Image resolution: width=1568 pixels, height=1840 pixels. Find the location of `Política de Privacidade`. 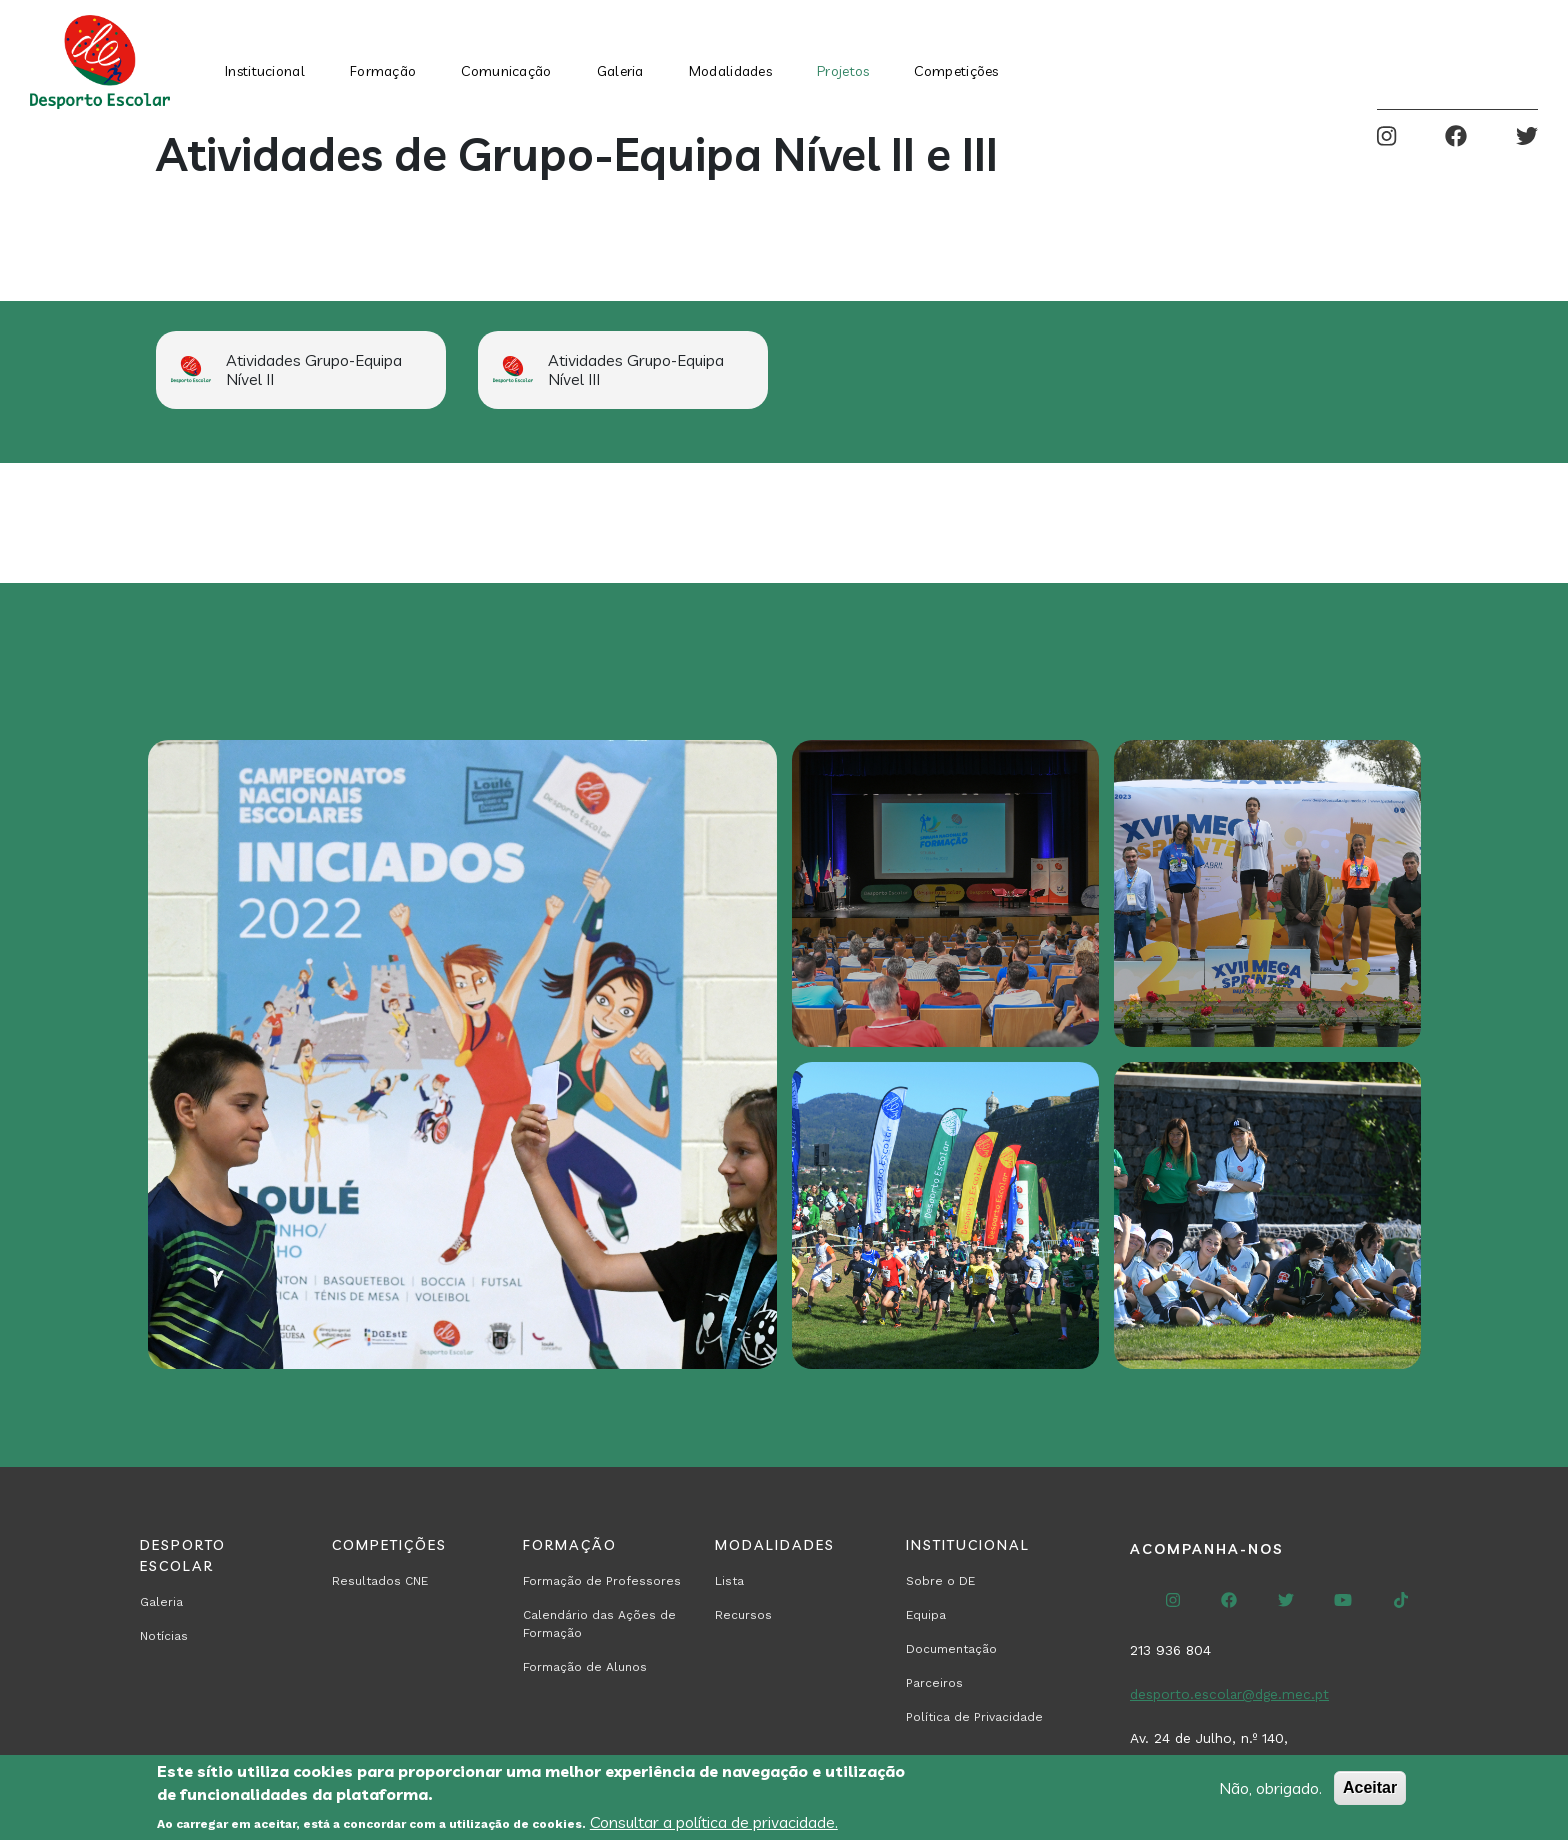

Política de Privacidade is located at coordinates (974, 1717).